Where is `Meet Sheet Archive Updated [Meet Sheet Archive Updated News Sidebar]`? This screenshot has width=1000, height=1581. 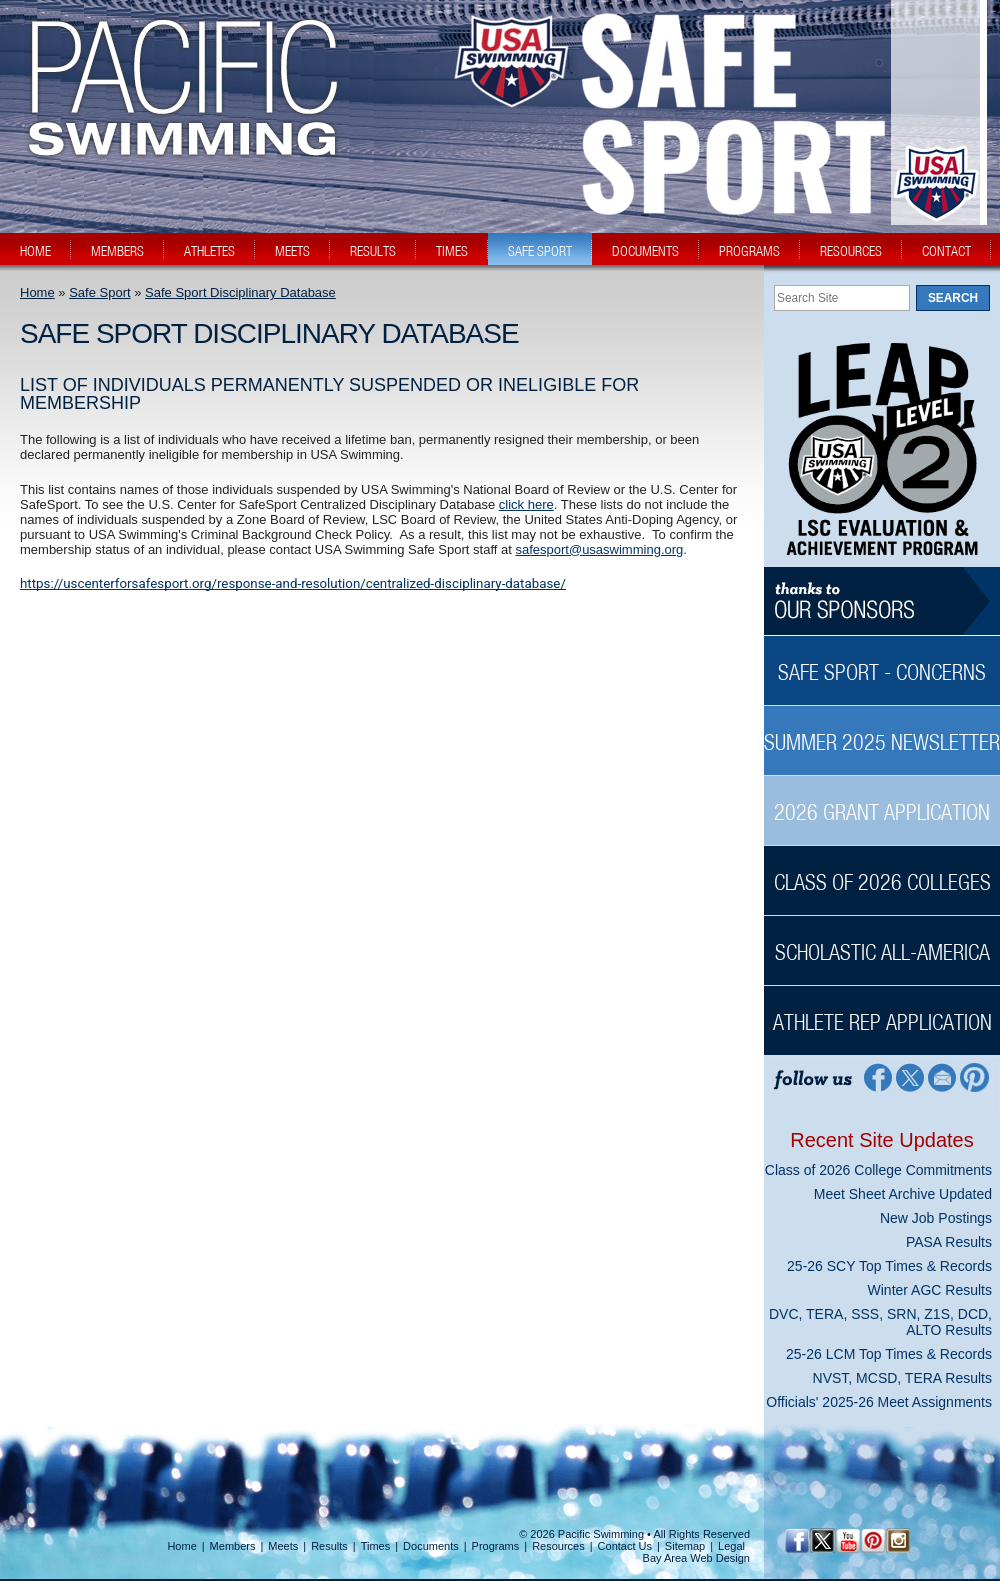 Meet Sheet Archive Updated [Meet Sheet Archive Updated News Sidebar] is located at coordinates (903, 1194).